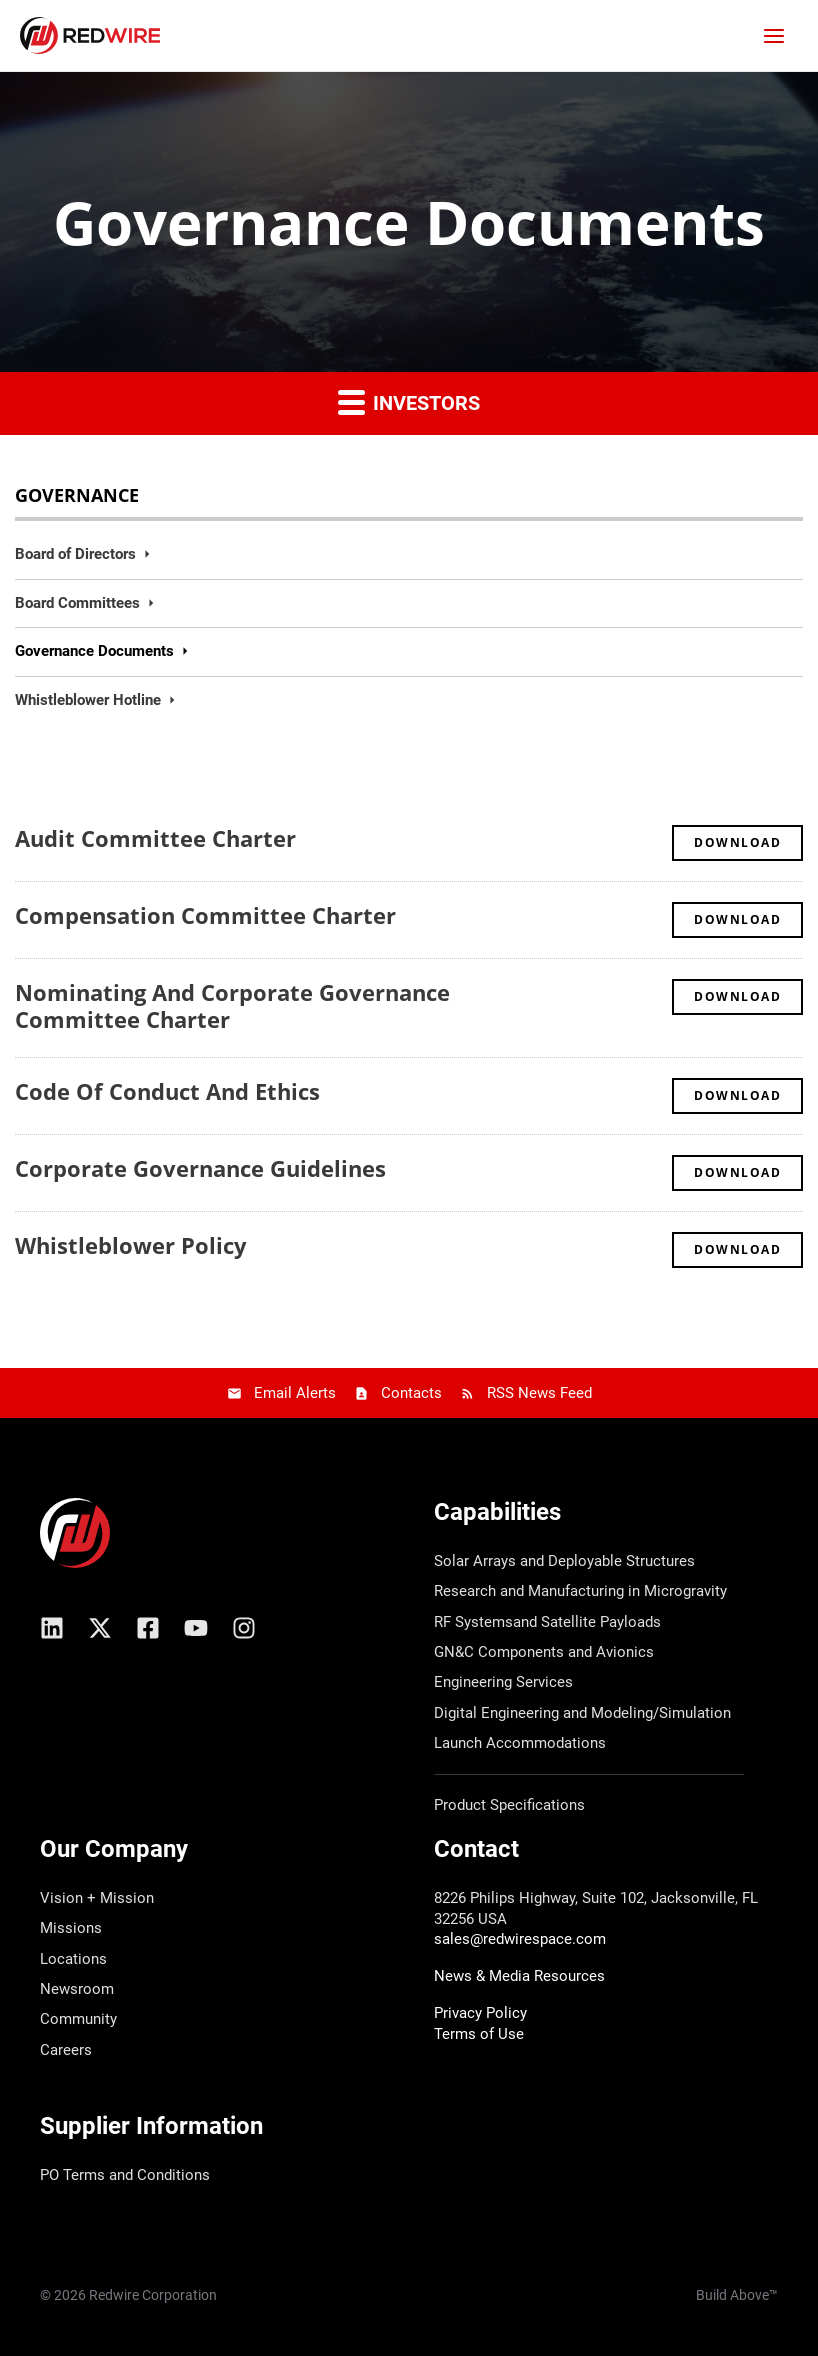  Describe the element at coordinates (520, 1939) in the screenshot. I see `sales@redwirespace.com` at that location.